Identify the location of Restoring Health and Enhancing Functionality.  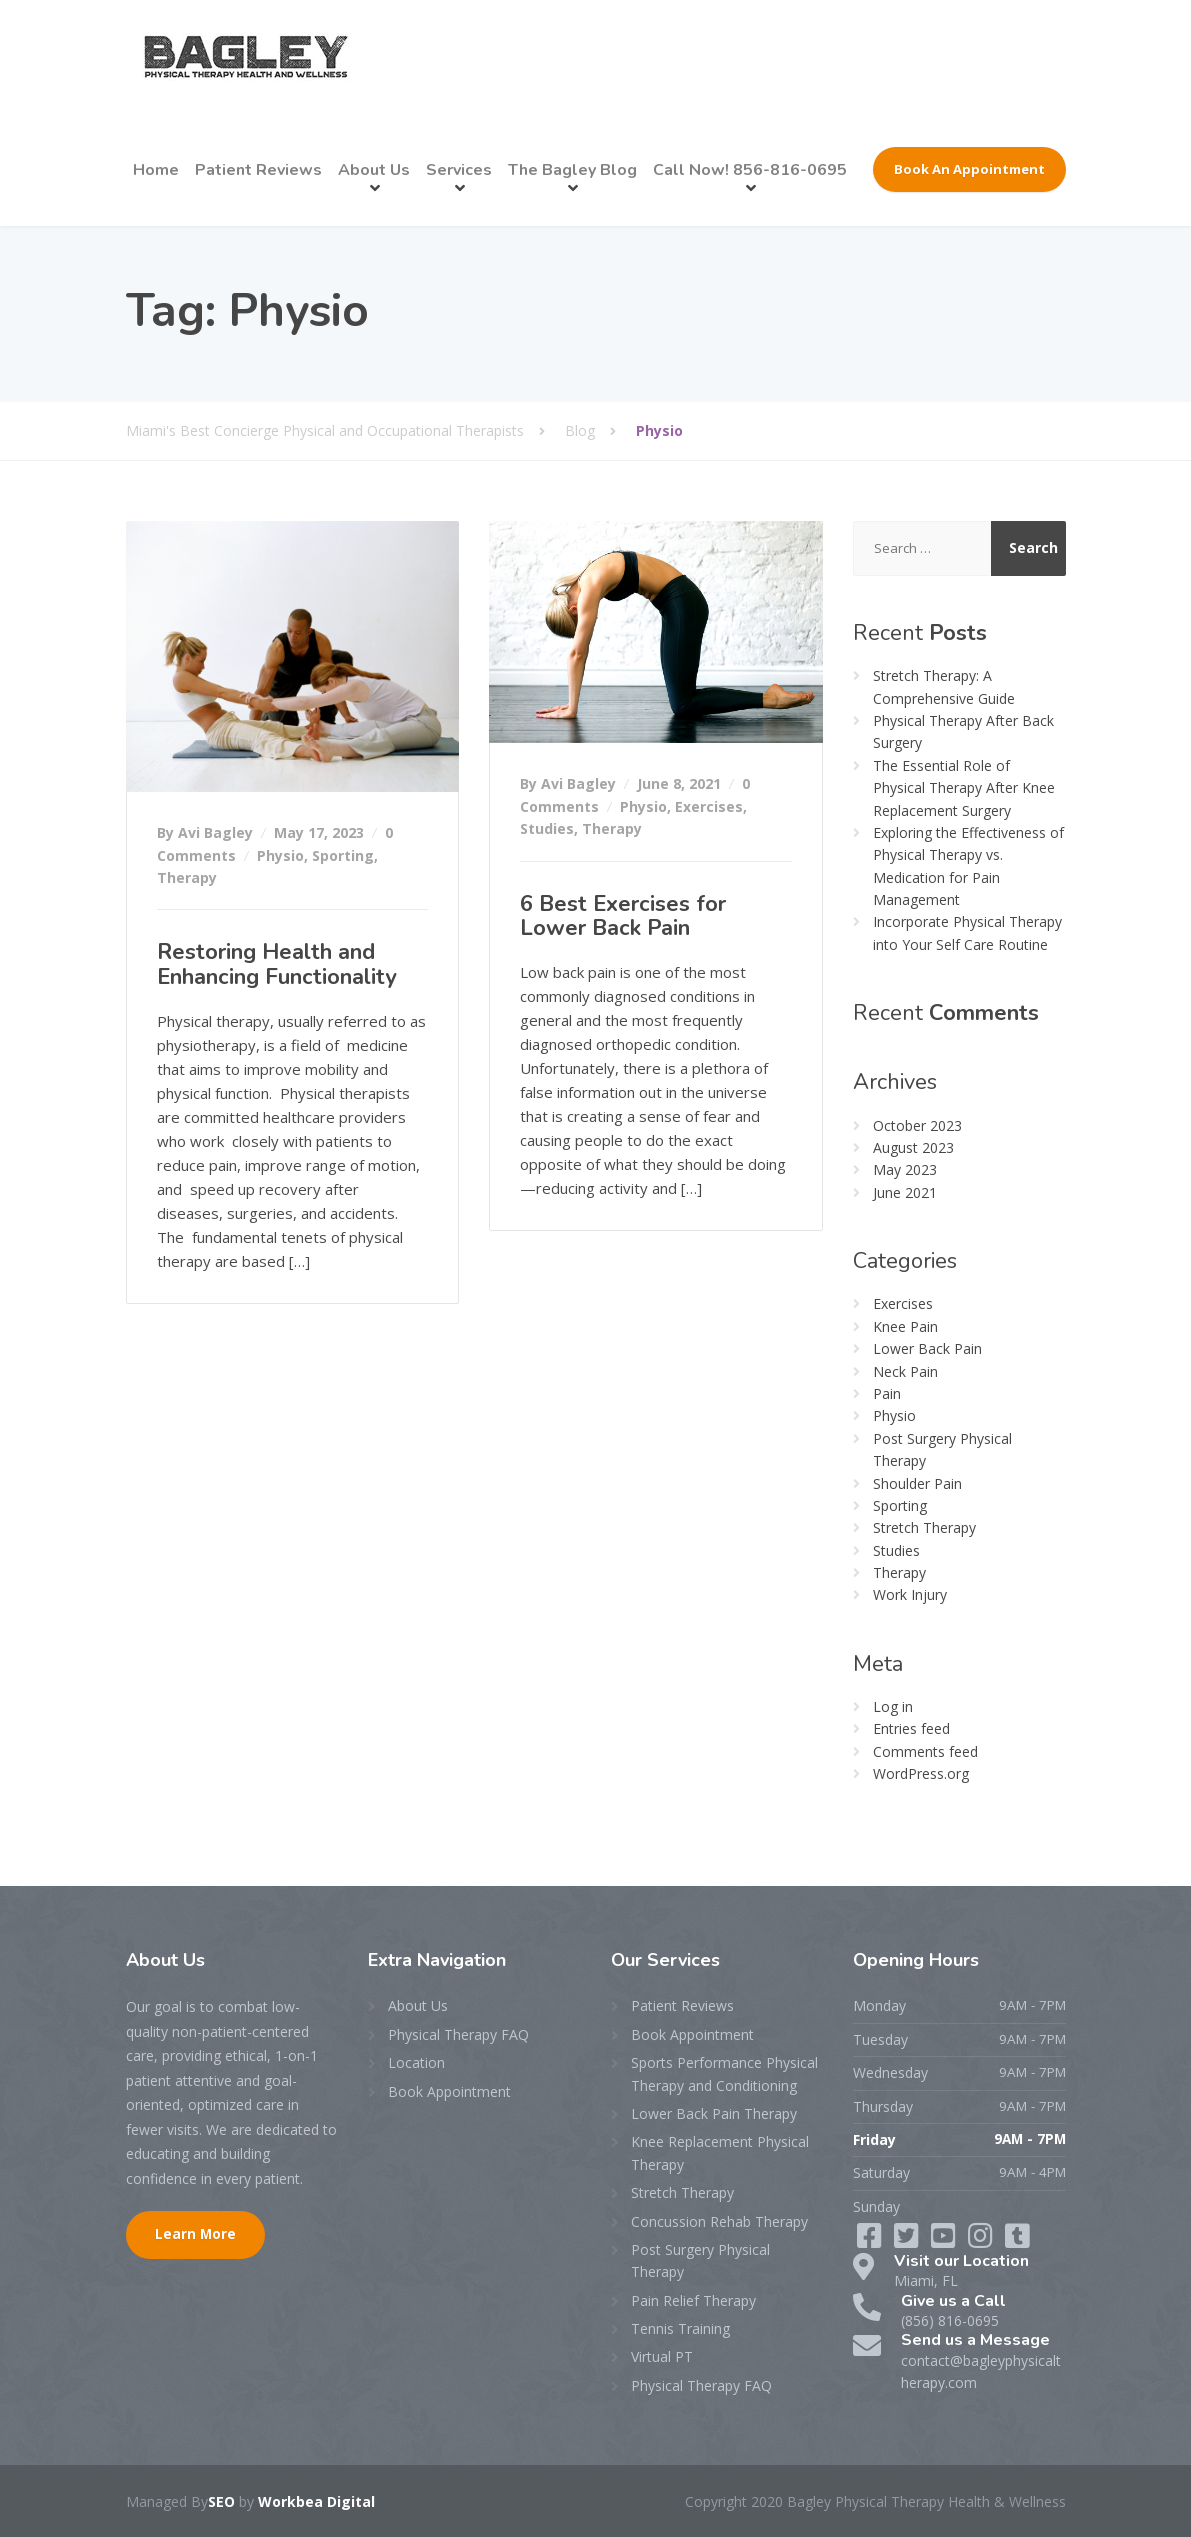
(277, 964).